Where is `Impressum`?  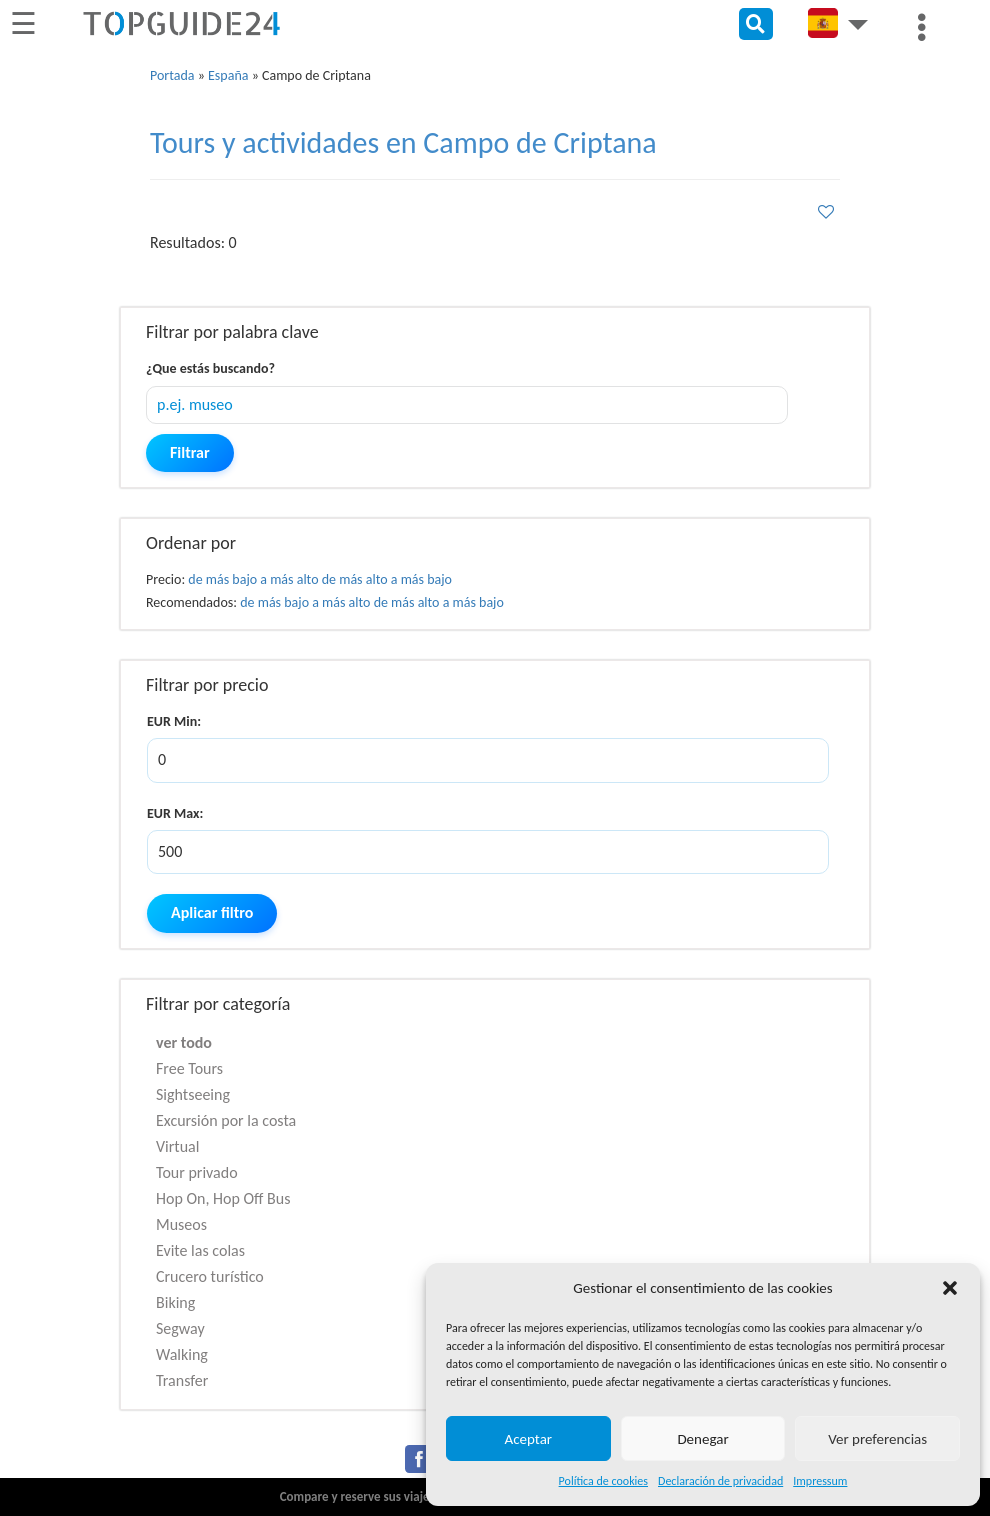
Impressum is located at coordinates (820, 1481).